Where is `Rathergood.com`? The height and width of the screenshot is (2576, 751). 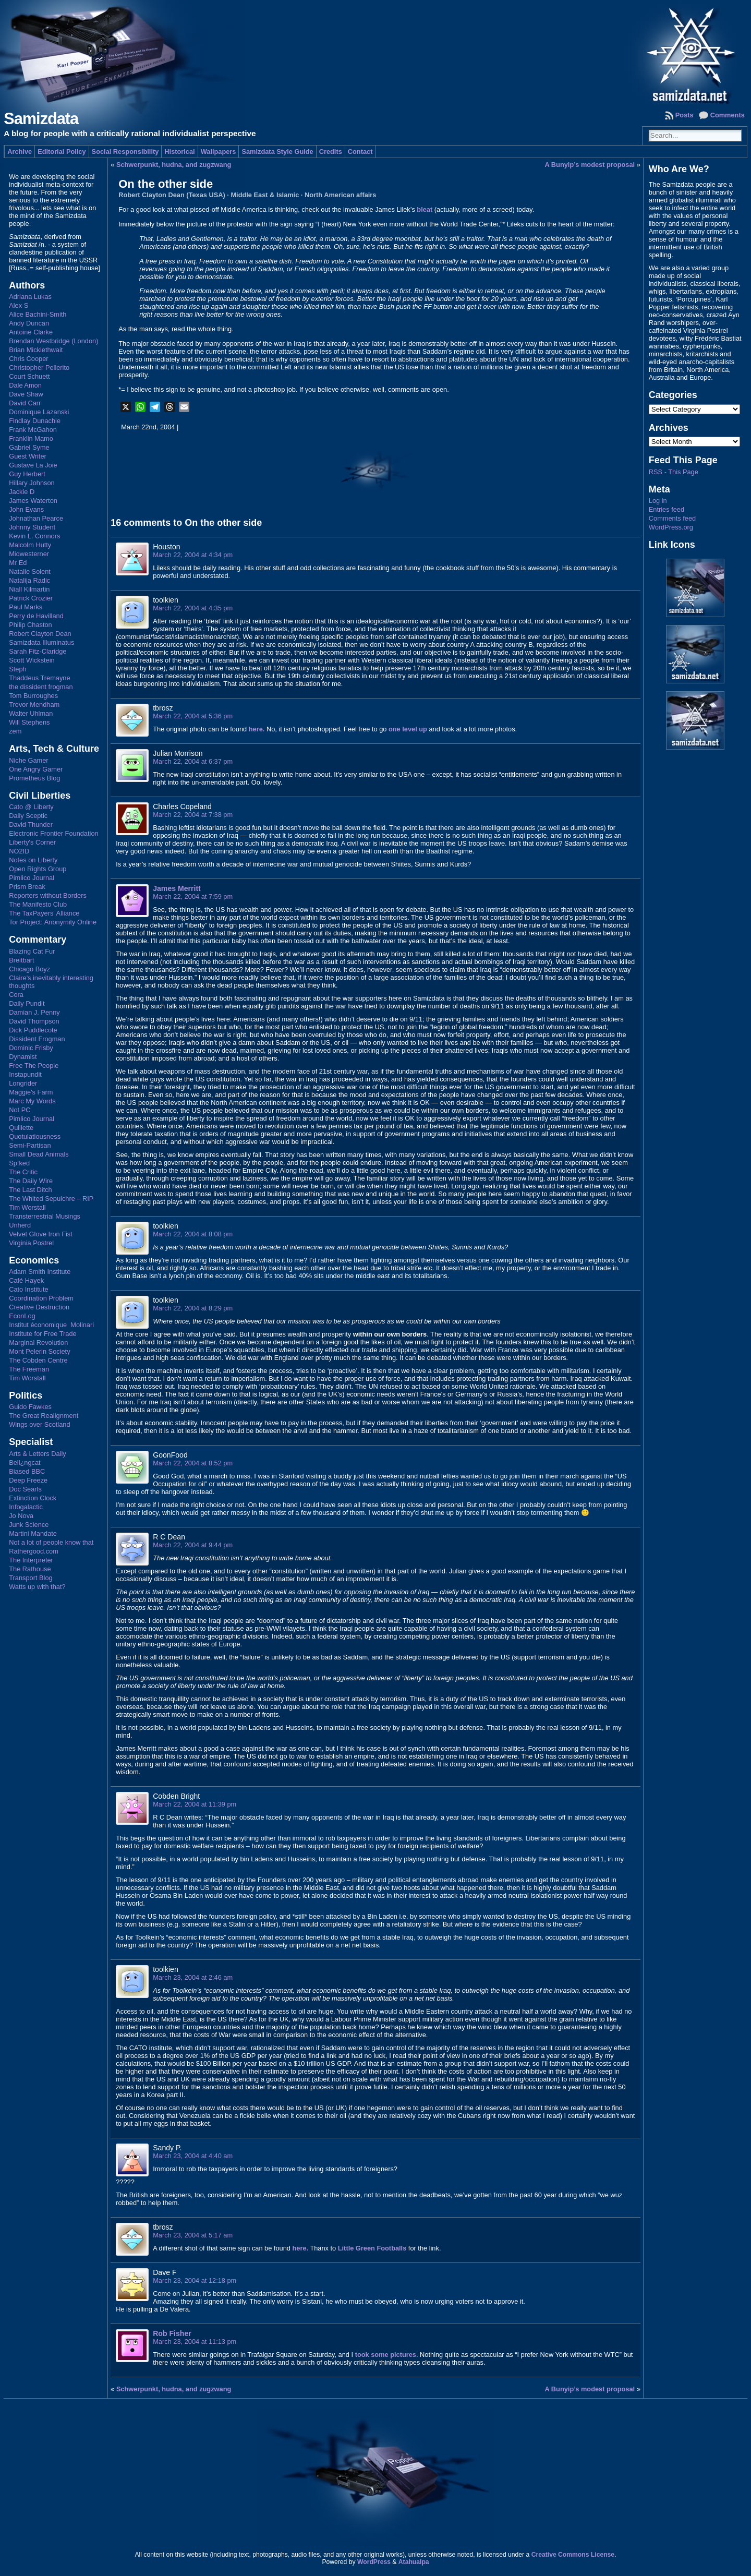 Rathergood.com is located at coordinates (33, 1551).